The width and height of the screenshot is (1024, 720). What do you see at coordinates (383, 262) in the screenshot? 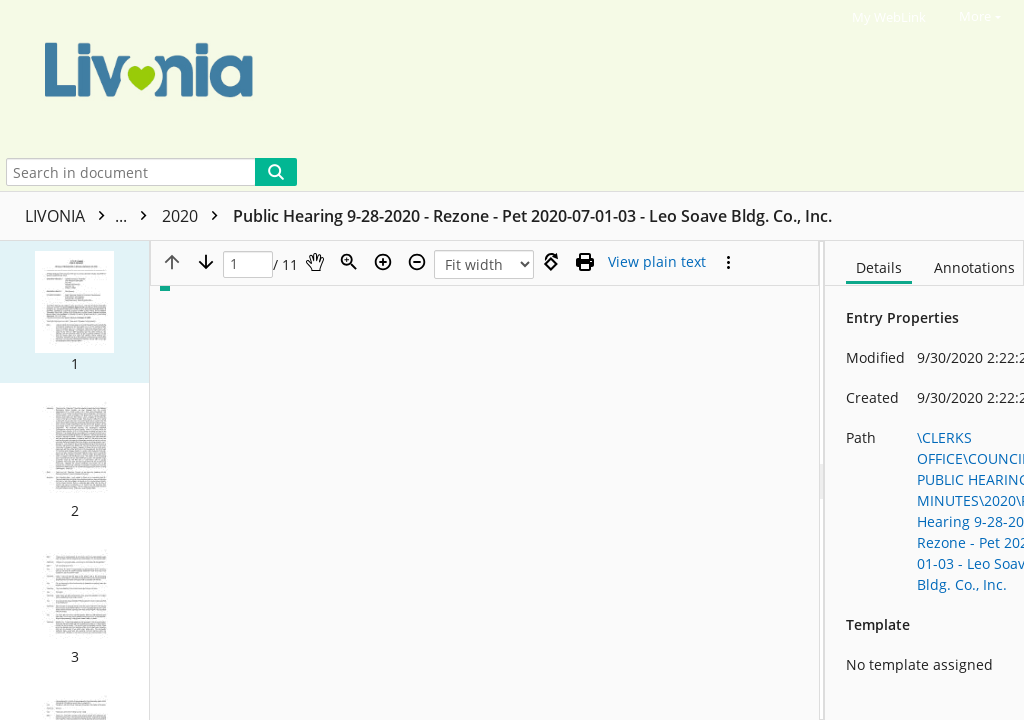
I see `[Zoom in]` at bounding box center [383, 262].